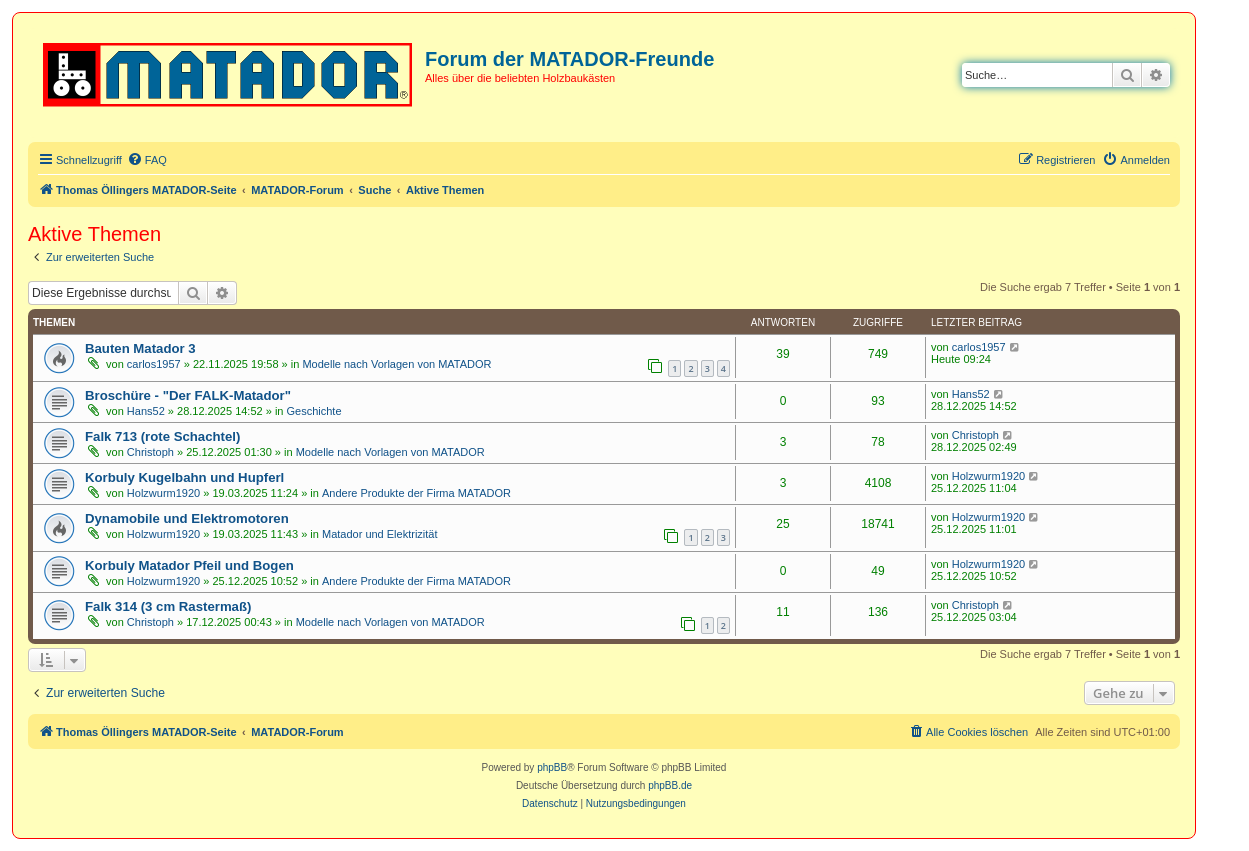 The height and width of the screenshot is (851, 1249). Describe the element at coordinates (154, 364) in the screenshot. I see `carlos1957` at that location.